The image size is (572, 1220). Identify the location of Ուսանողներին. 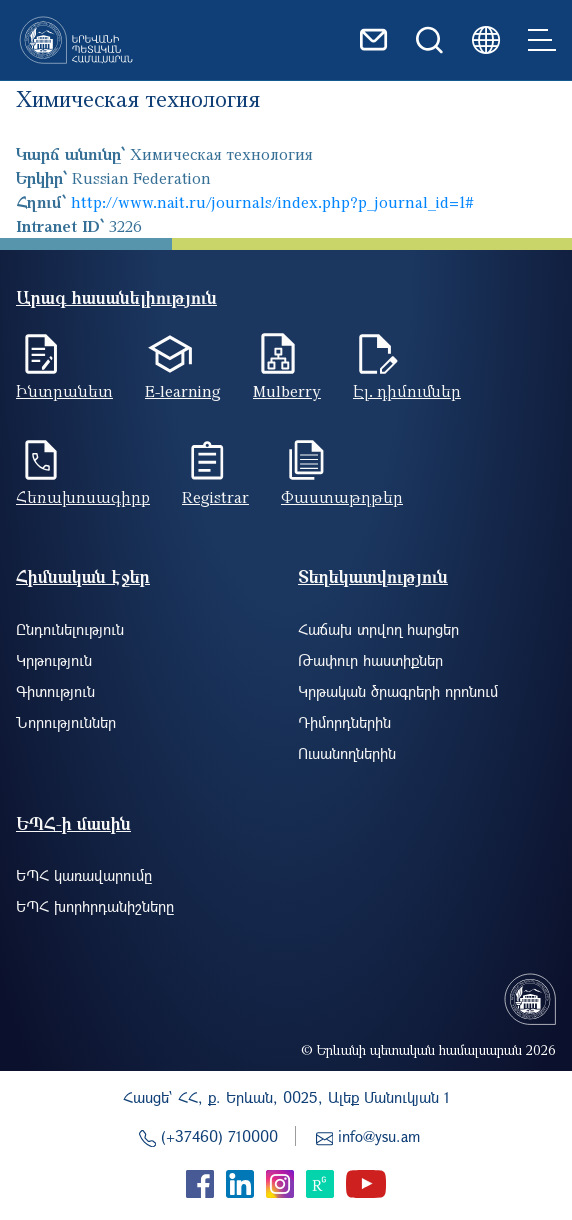
(347, 753).